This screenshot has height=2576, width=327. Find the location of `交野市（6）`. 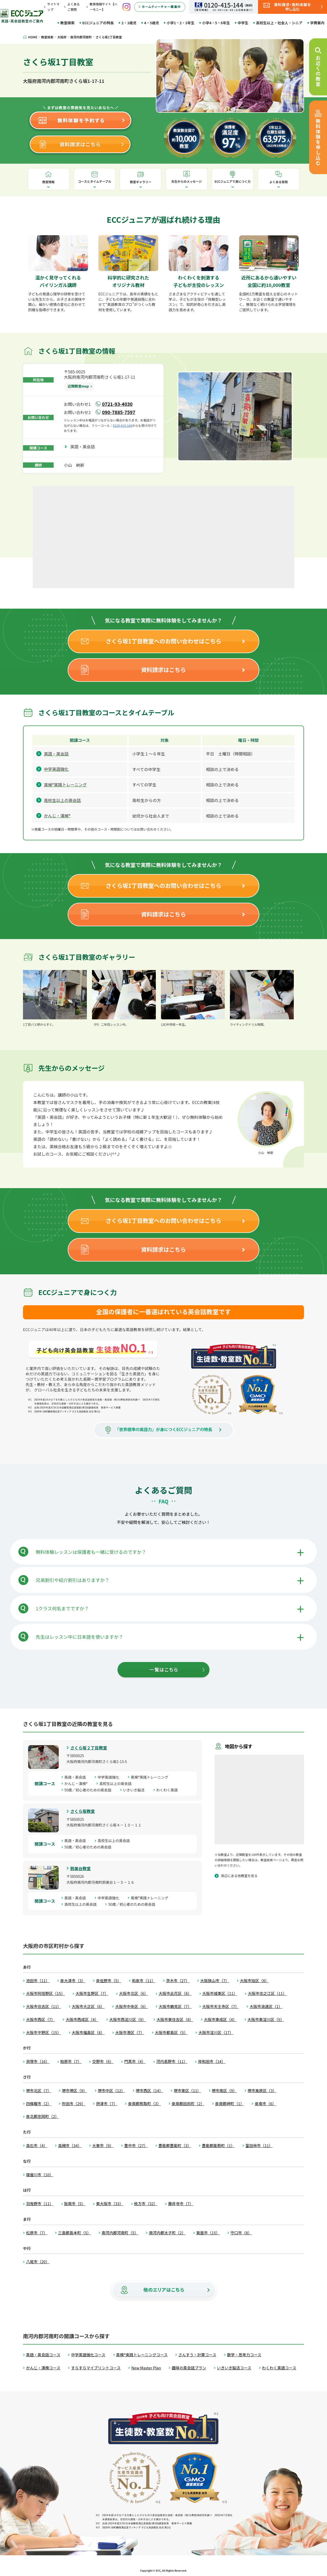

交野市（6） is located at coordinates (102, 2061).